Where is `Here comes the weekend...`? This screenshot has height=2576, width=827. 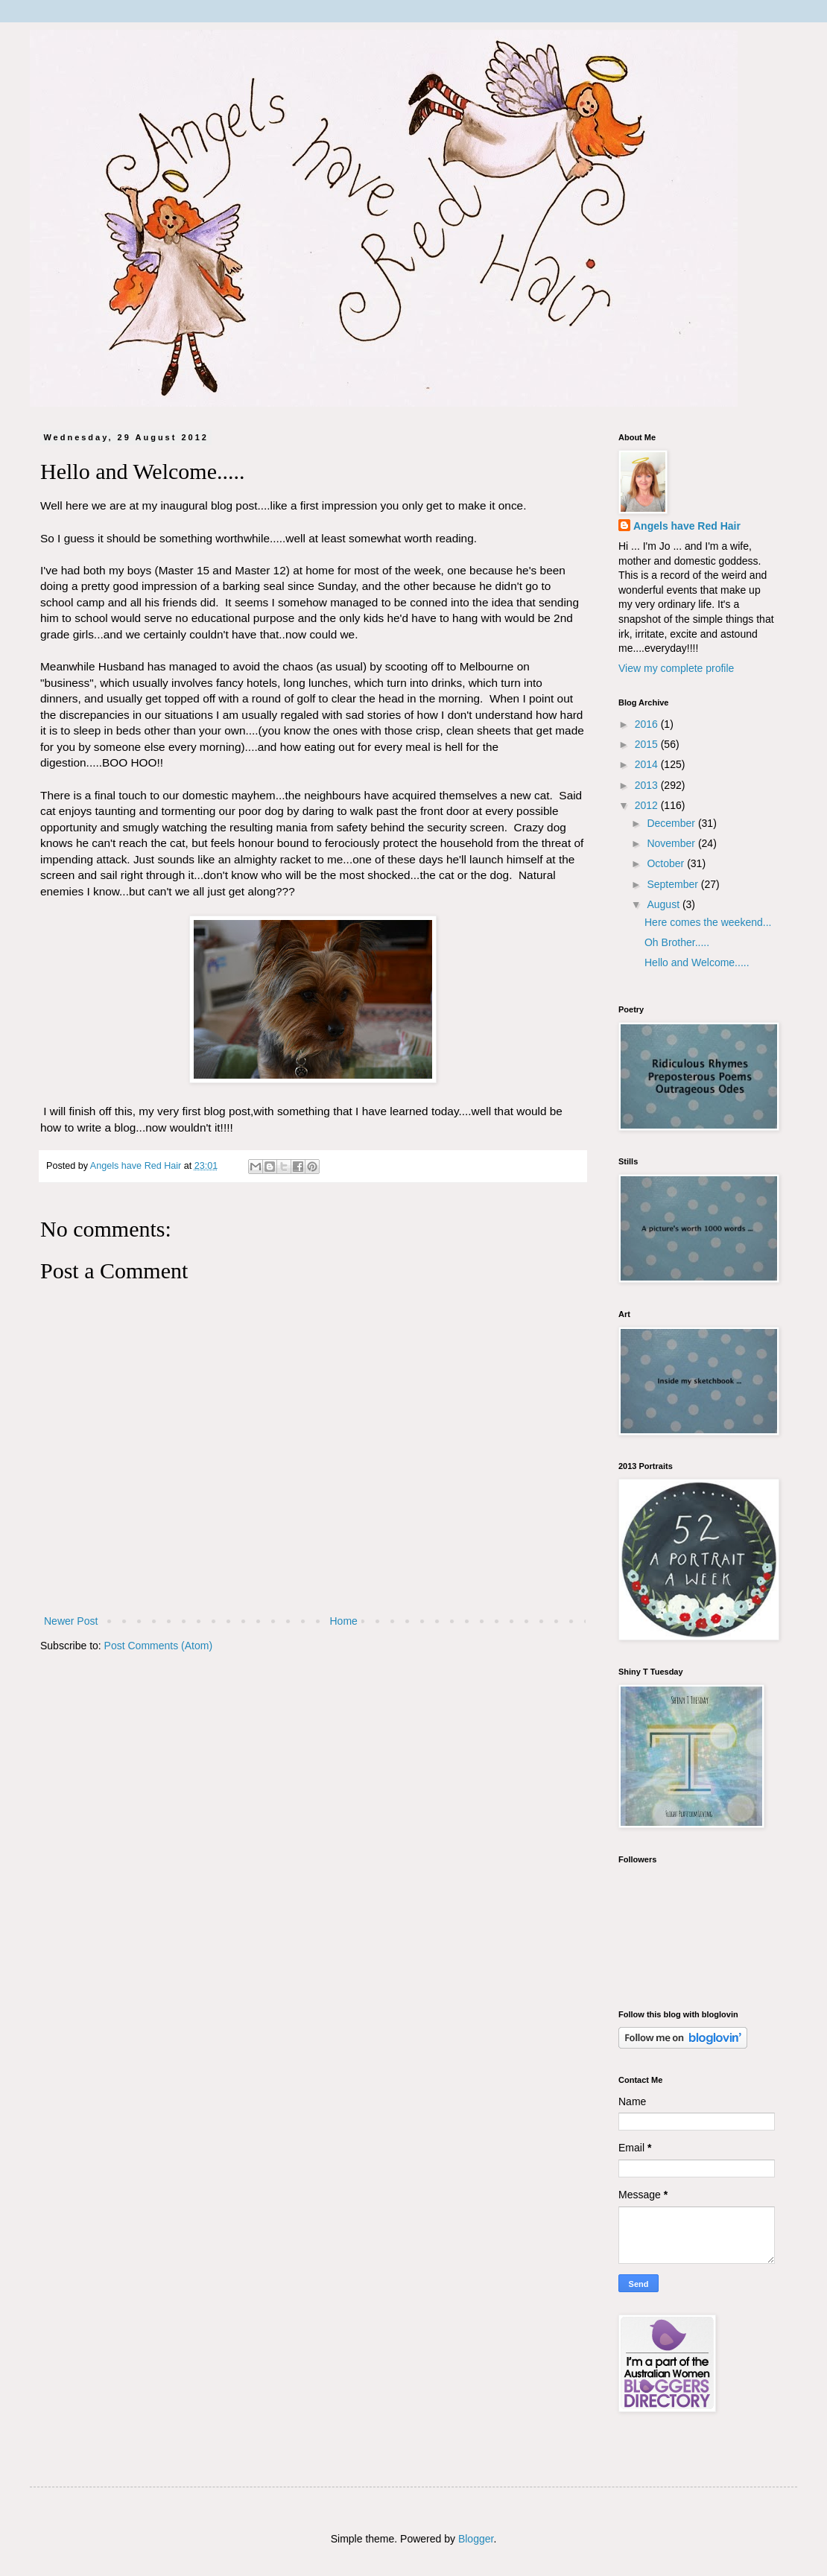 Here comes the weekend... is located at coordinates (707, 922).